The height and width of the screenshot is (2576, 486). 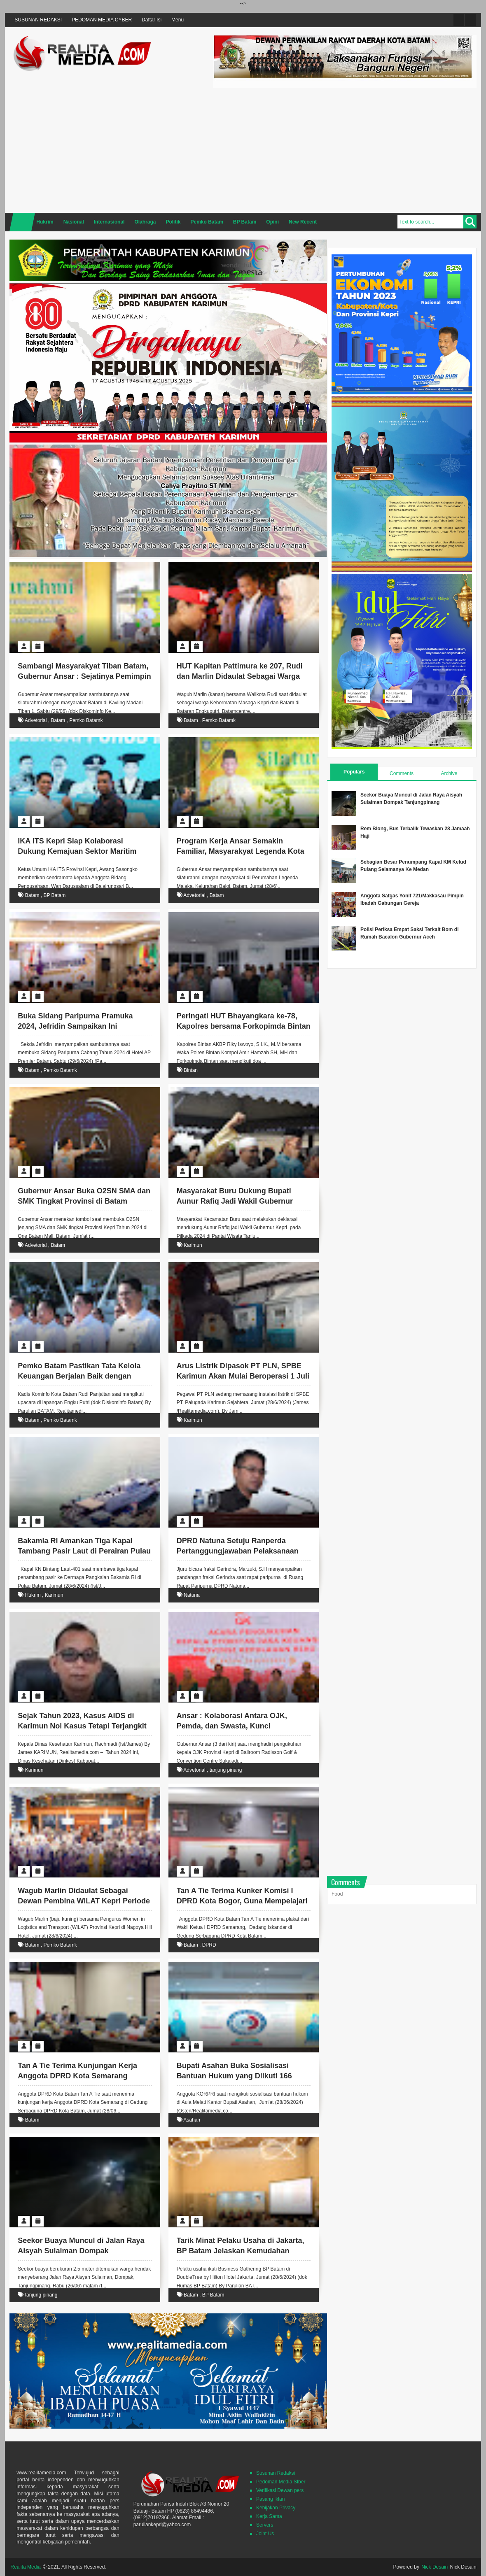 What do you see at coordinates (470, 20) in the screenshot?
I see `Facebook` at bounding box center [470, 20].